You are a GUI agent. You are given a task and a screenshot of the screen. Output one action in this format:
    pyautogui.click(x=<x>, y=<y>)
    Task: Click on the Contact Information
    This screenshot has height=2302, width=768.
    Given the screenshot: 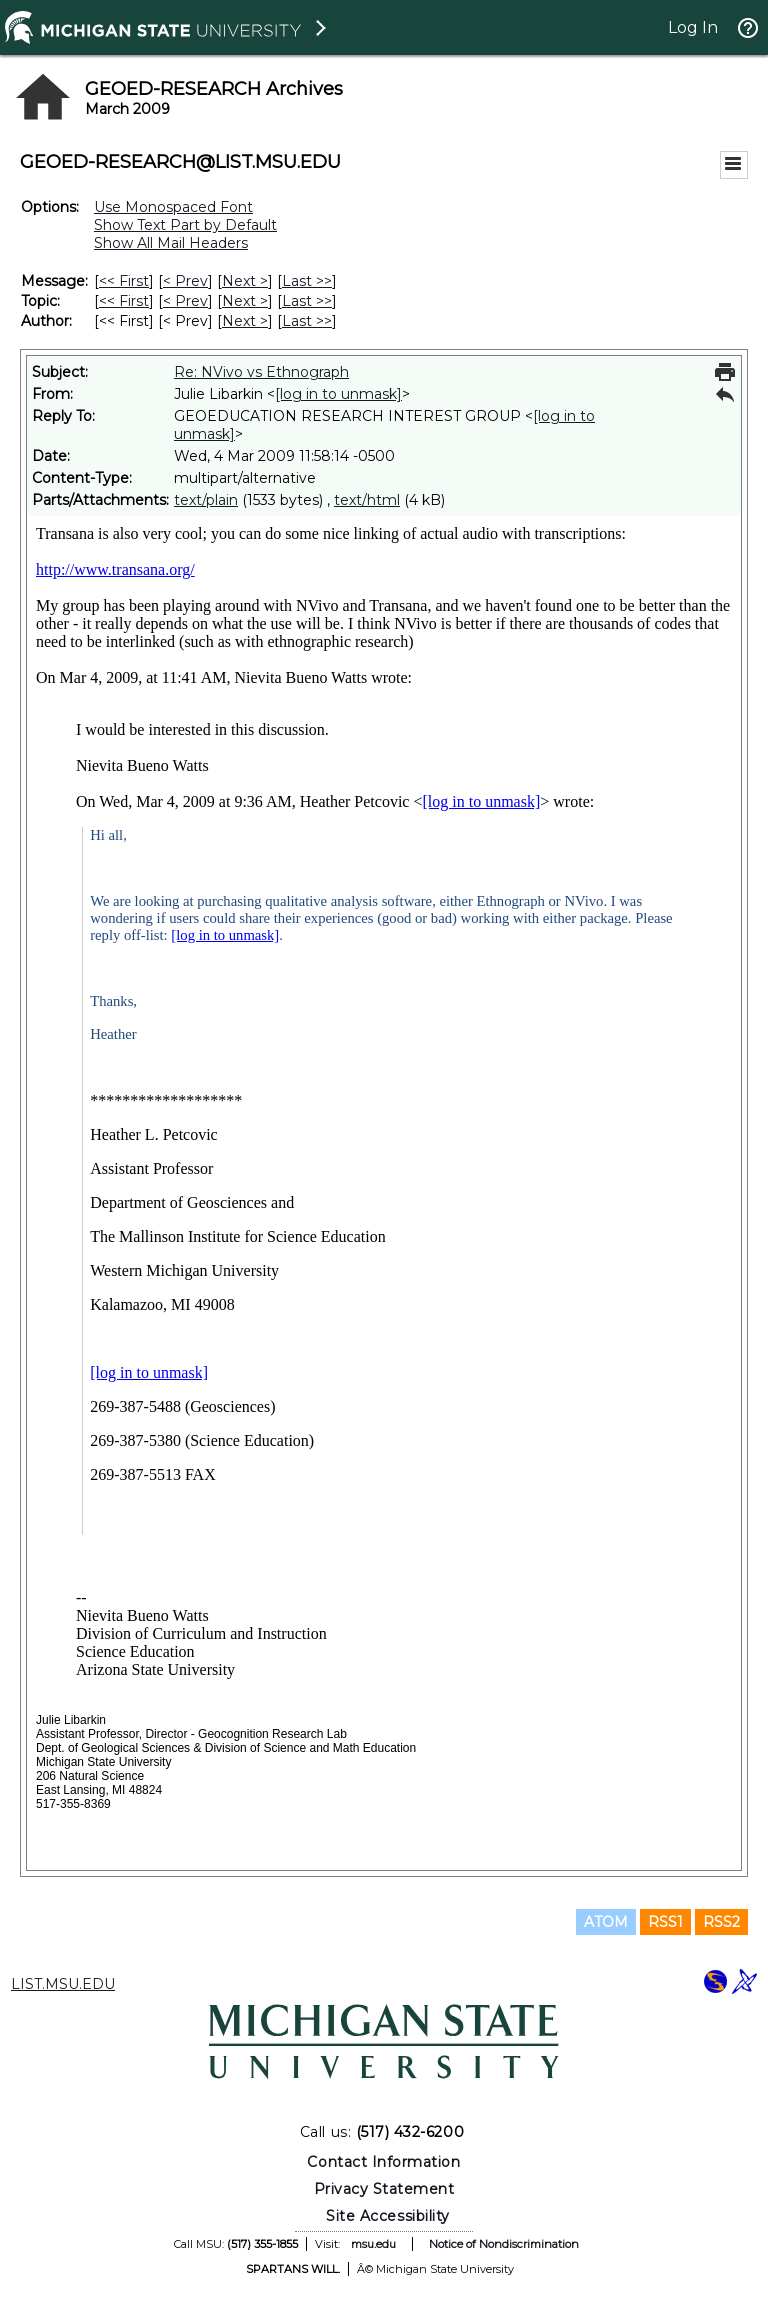 What is the action you would take?
    pyautogui.click(x=383, y=2162)
    